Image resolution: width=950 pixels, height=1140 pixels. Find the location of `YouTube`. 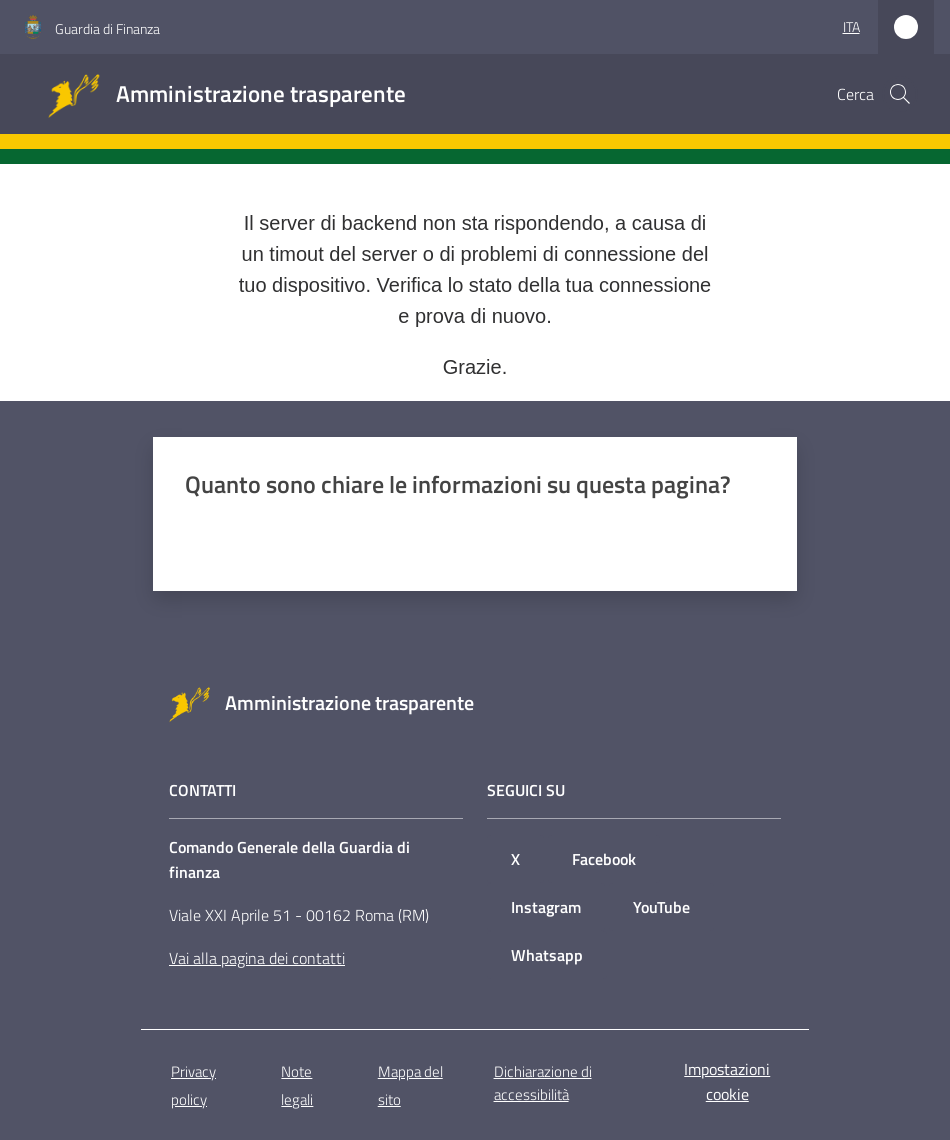

YouTube is located at coordinates (661, 907).